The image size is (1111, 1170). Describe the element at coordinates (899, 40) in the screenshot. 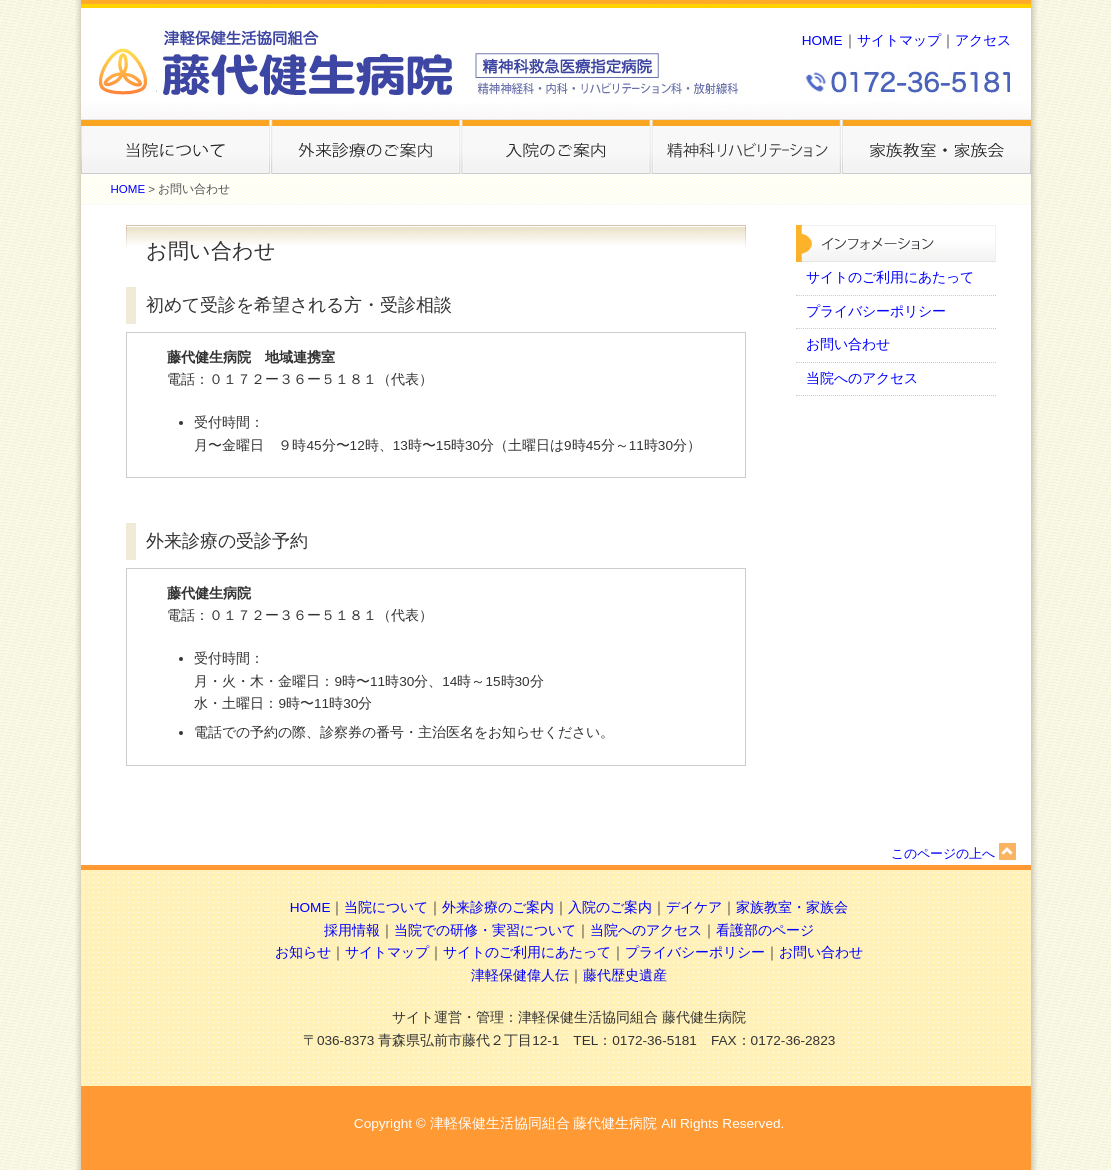

I see `サイトマップ` at that location.